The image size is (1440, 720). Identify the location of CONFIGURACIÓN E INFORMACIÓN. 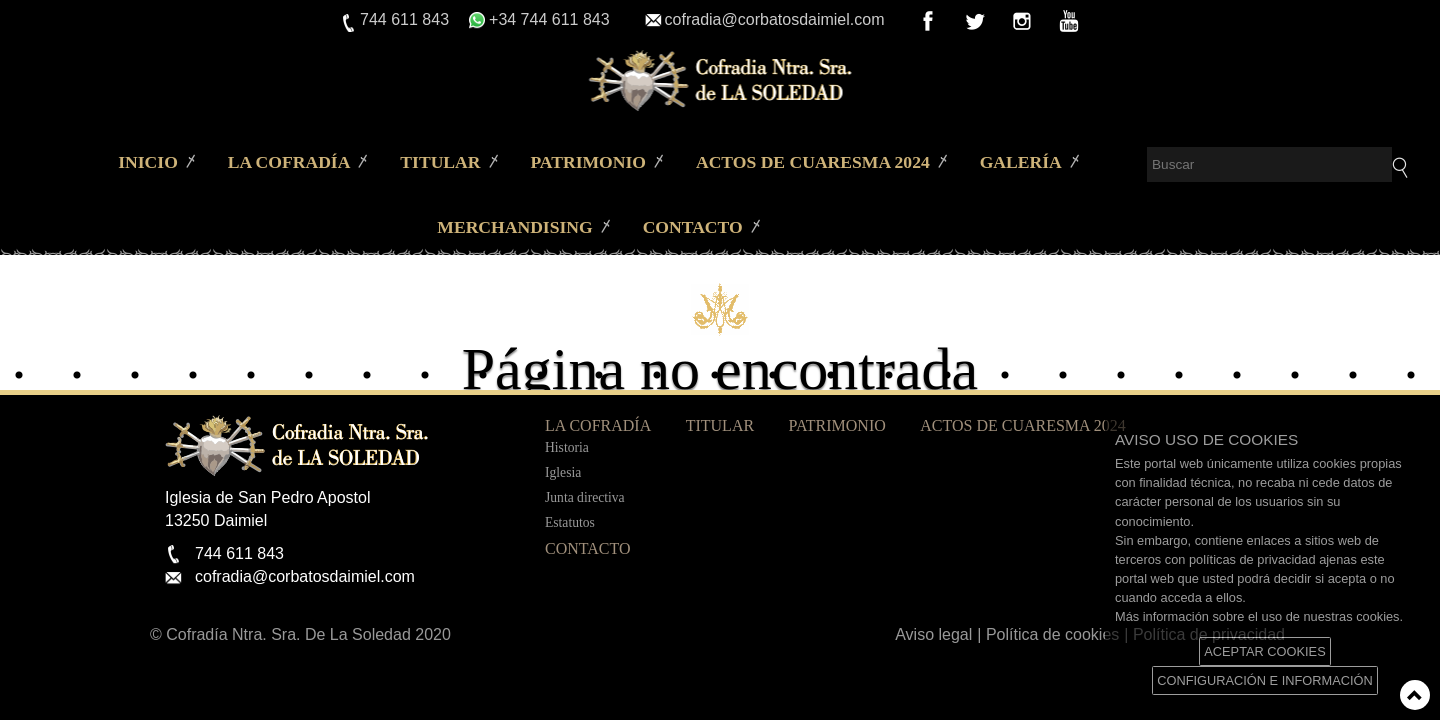
(1264, 680).